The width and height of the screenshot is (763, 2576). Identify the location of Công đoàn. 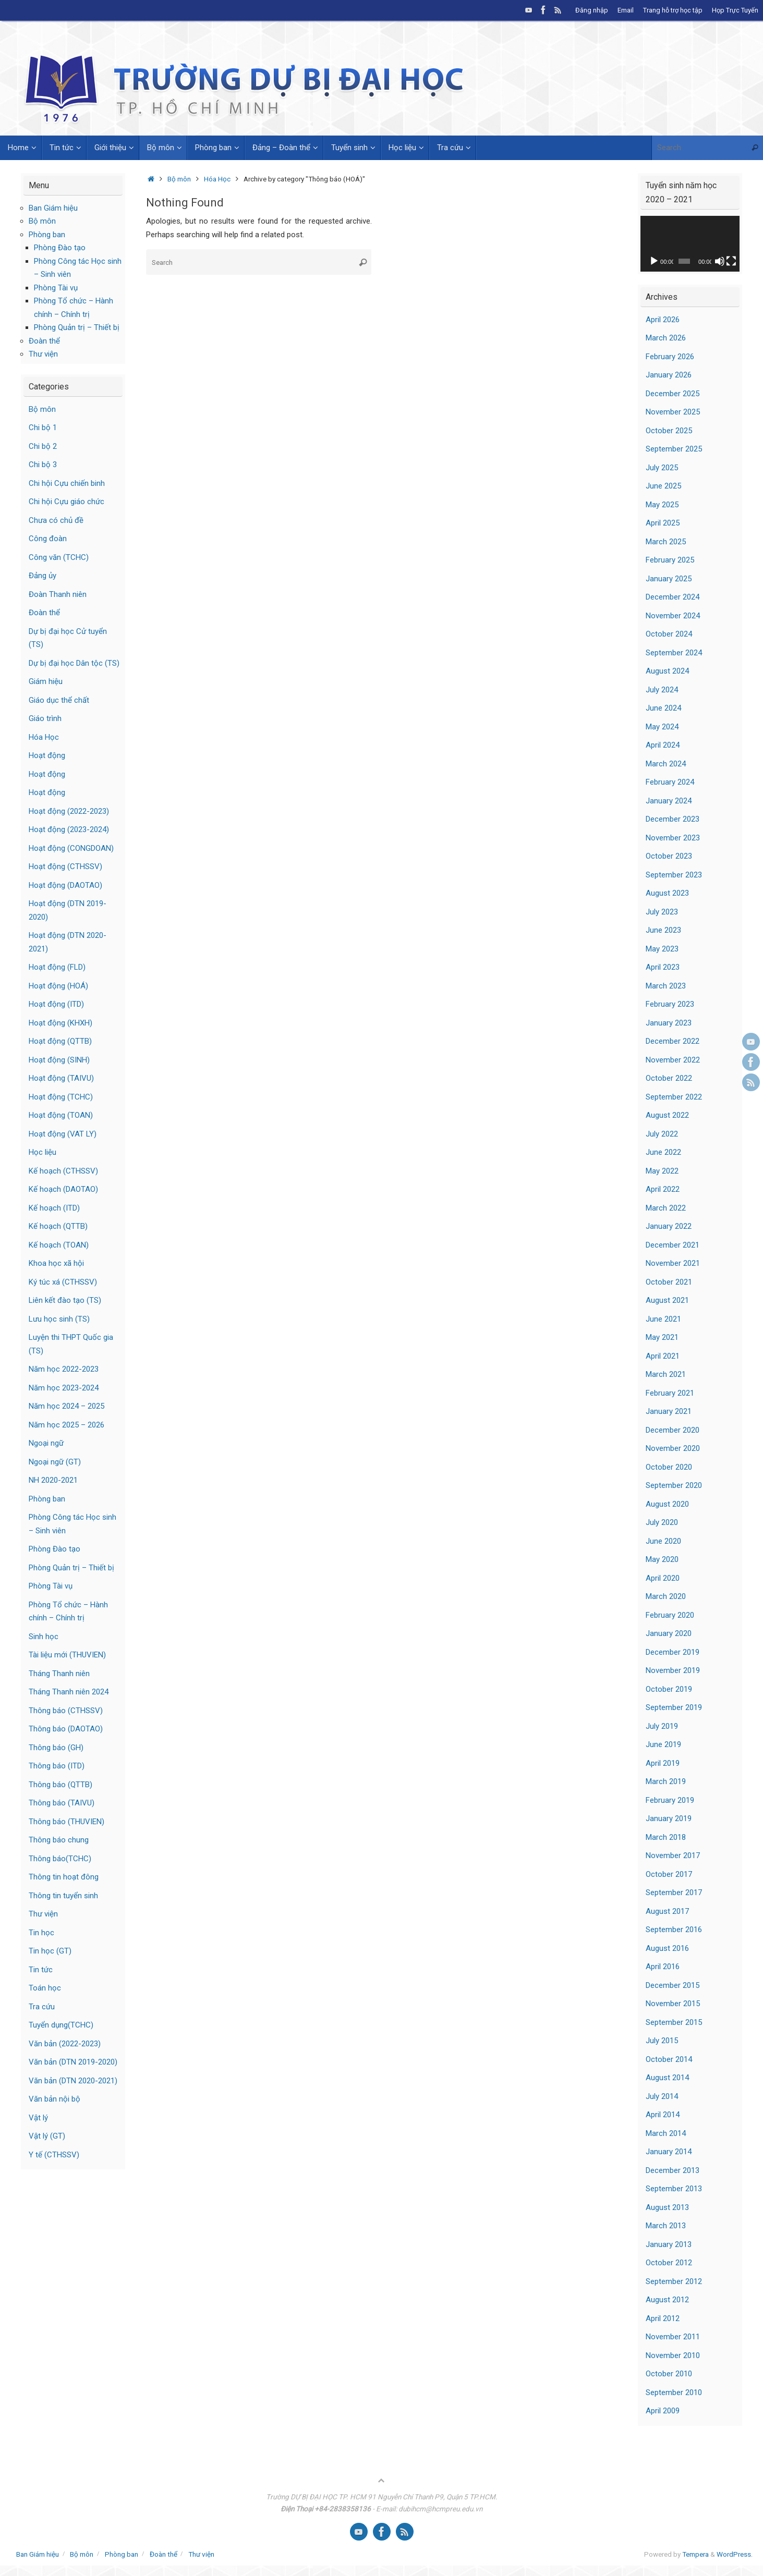
(48, 538).